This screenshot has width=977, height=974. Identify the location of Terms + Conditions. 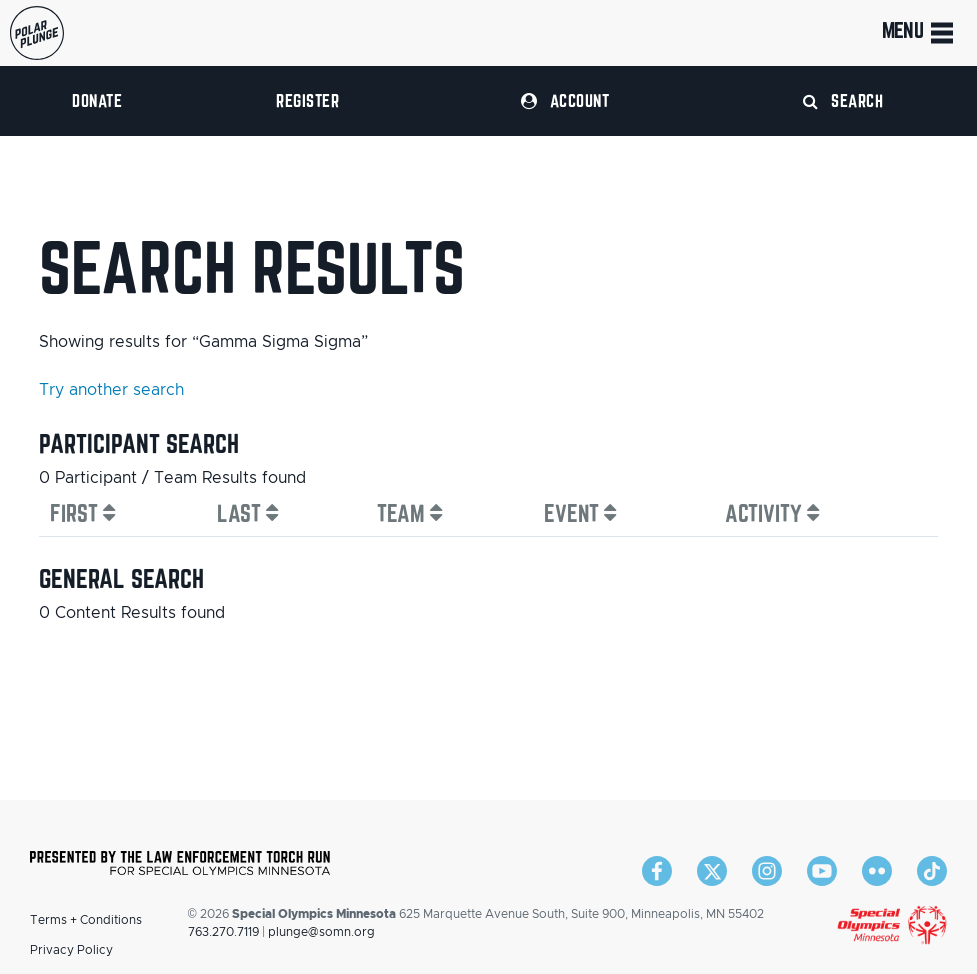
(86, 920).